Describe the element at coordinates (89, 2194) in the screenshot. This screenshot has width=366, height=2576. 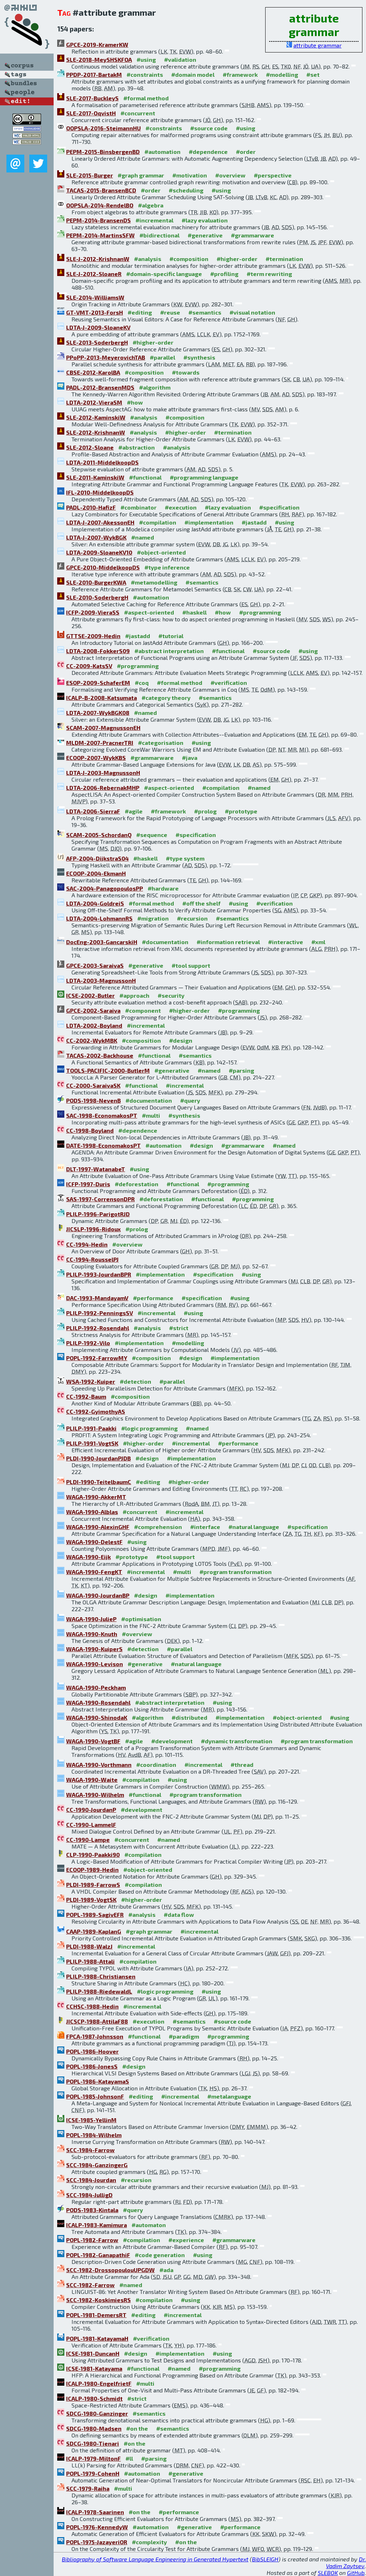
I see `SCC-1984-JulligD` at that location.